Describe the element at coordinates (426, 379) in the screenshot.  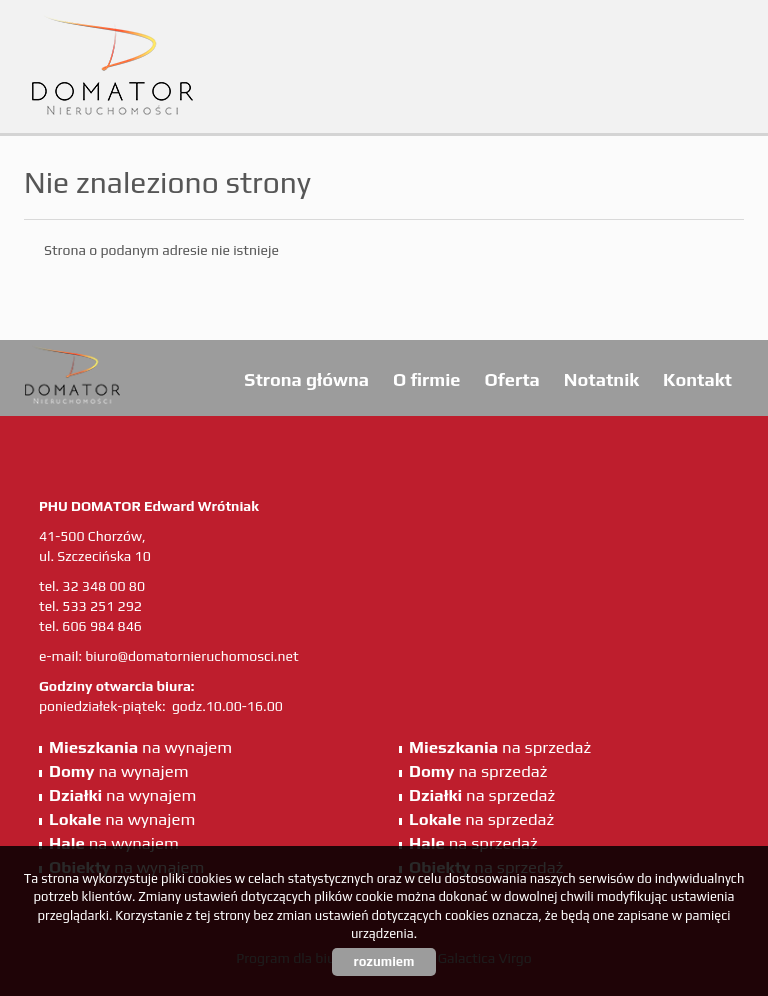
I see `O firmie` at that location.